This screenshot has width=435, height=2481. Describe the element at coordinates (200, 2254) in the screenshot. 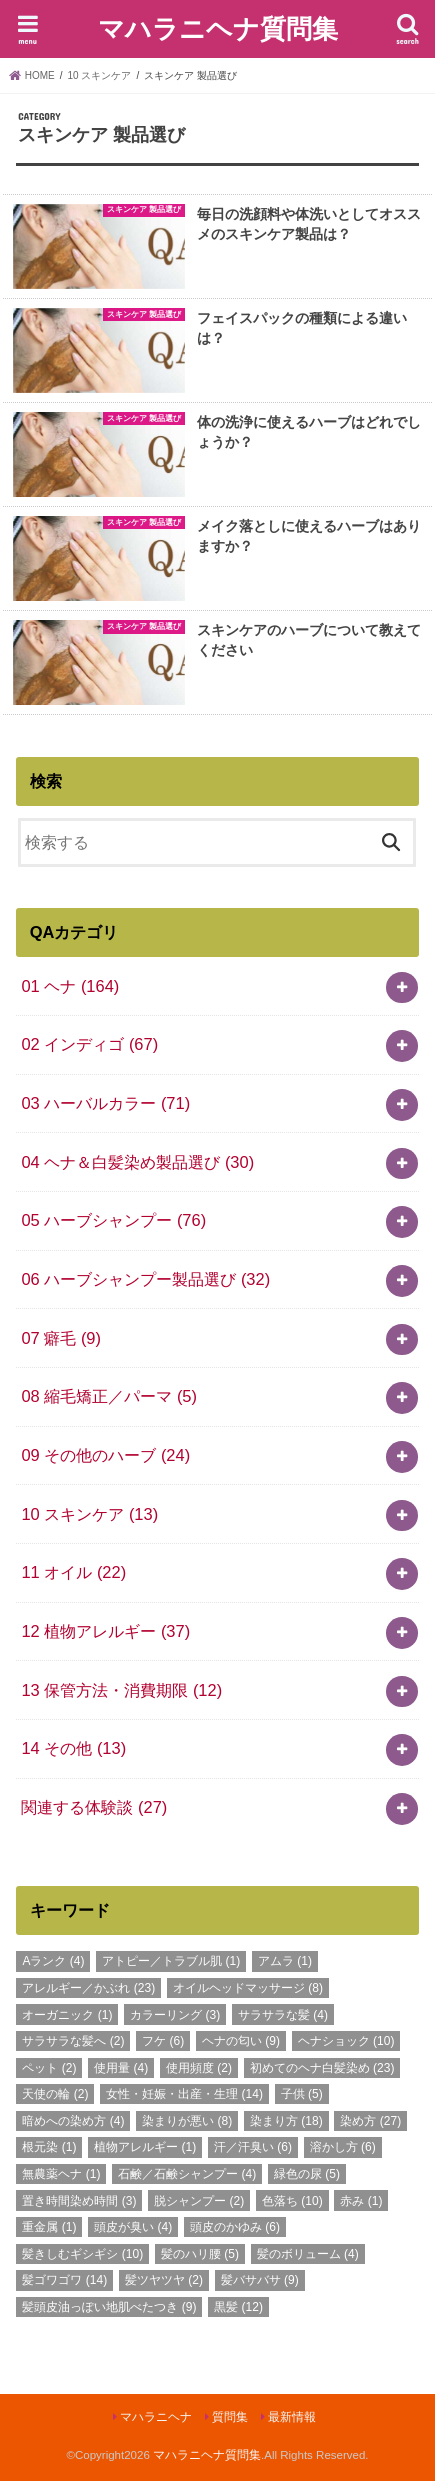

I see `髪のハリ腰 [髪のハリ腰 (5個の項目)]` at that location.